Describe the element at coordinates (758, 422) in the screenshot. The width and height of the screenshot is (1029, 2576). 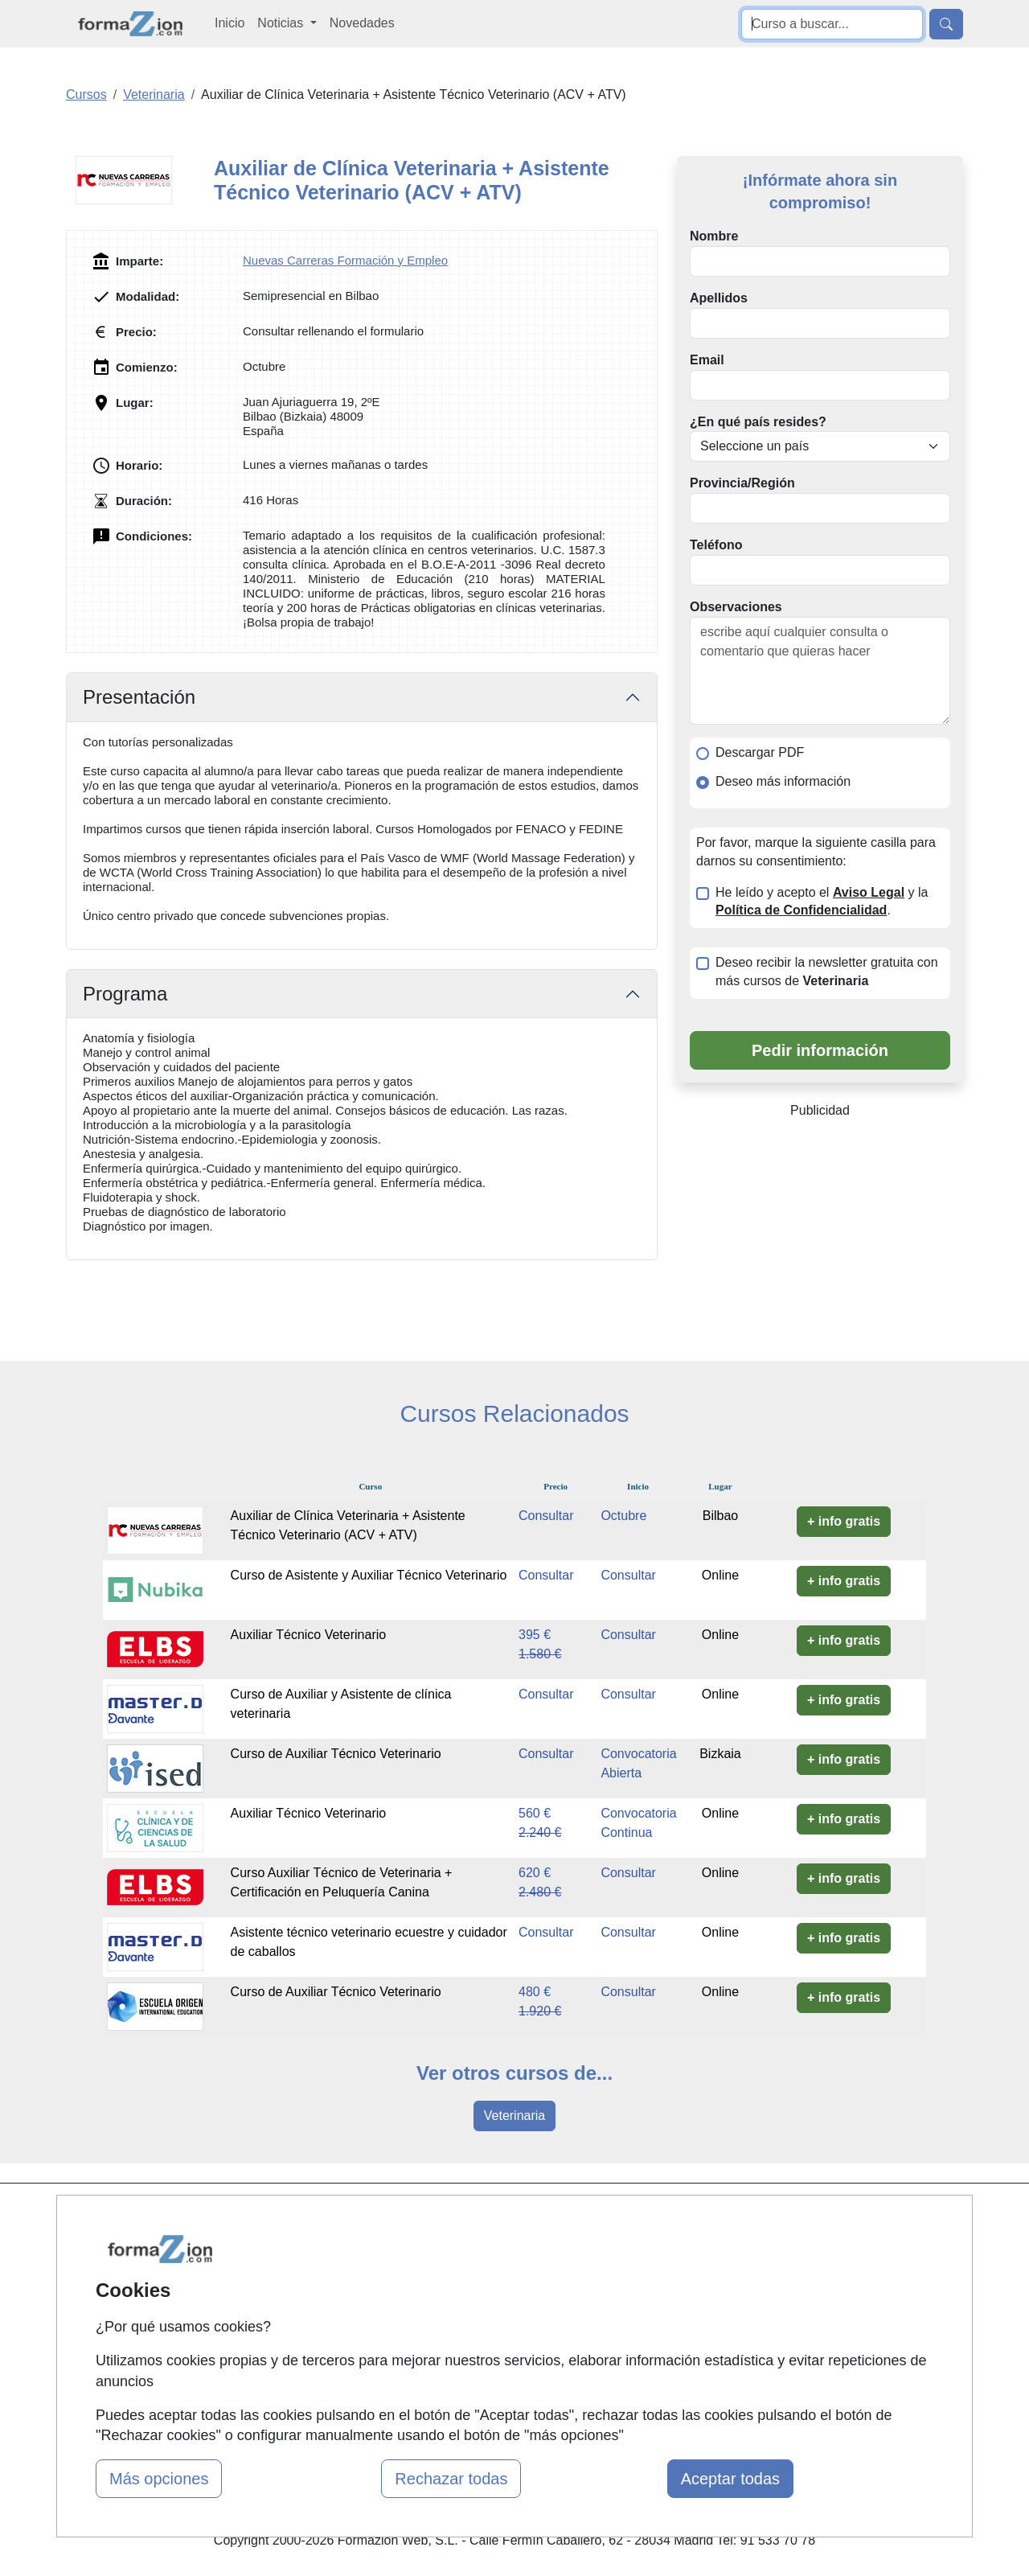
I see `¿En qué país resides?` at that location.